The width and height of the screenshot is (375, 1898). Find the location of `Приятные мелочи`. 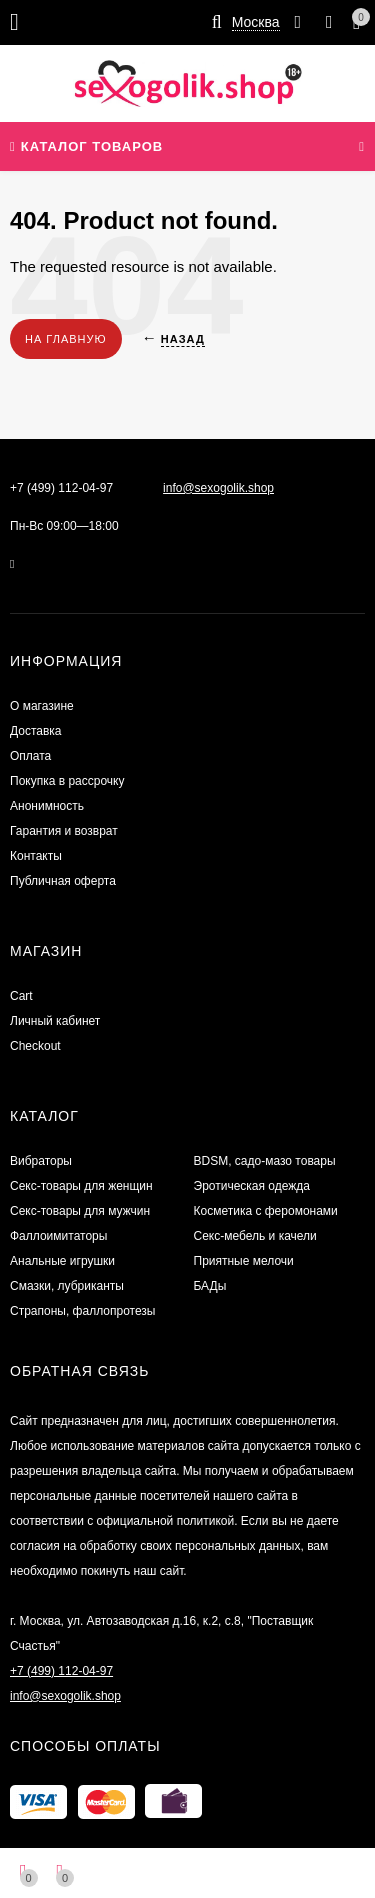

Приятные мелочи is located at coordinates (244, 1261).